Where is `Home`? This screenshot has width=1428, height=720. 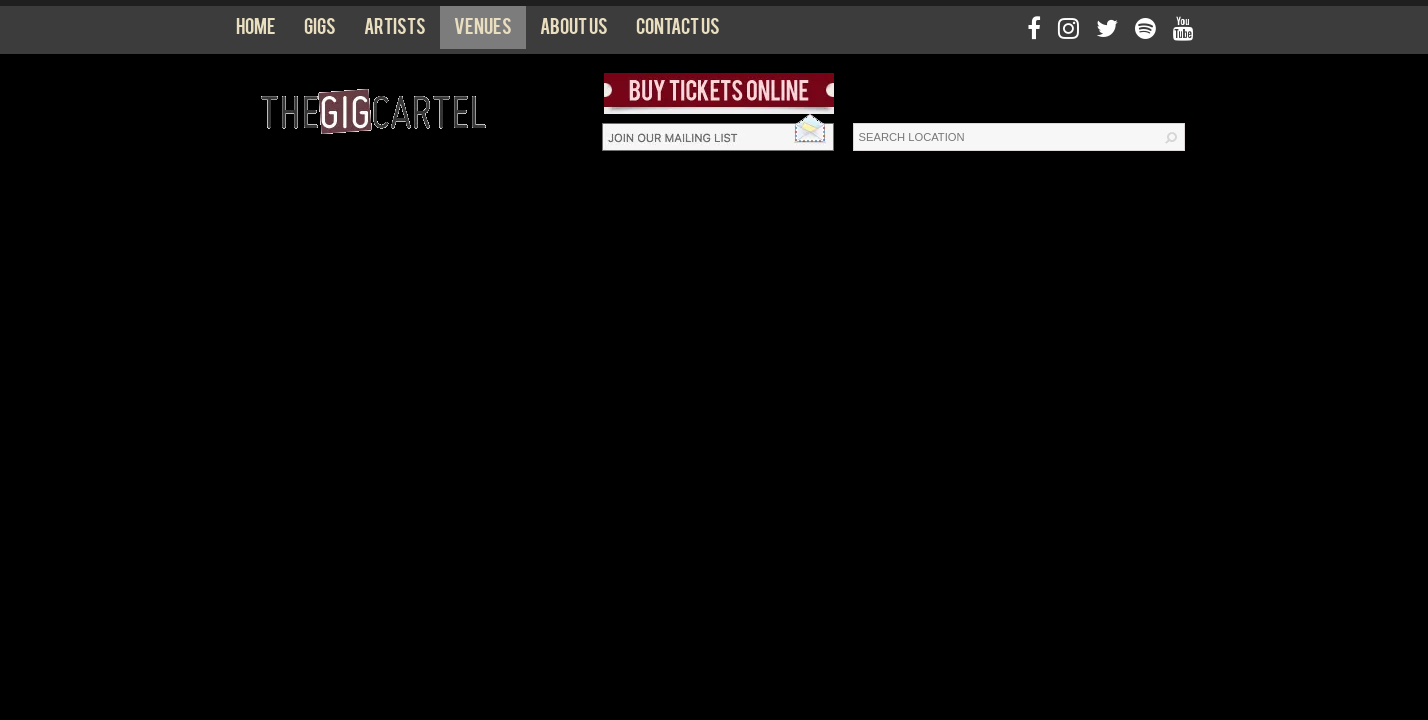 Home is located at coordinates (256, 31).